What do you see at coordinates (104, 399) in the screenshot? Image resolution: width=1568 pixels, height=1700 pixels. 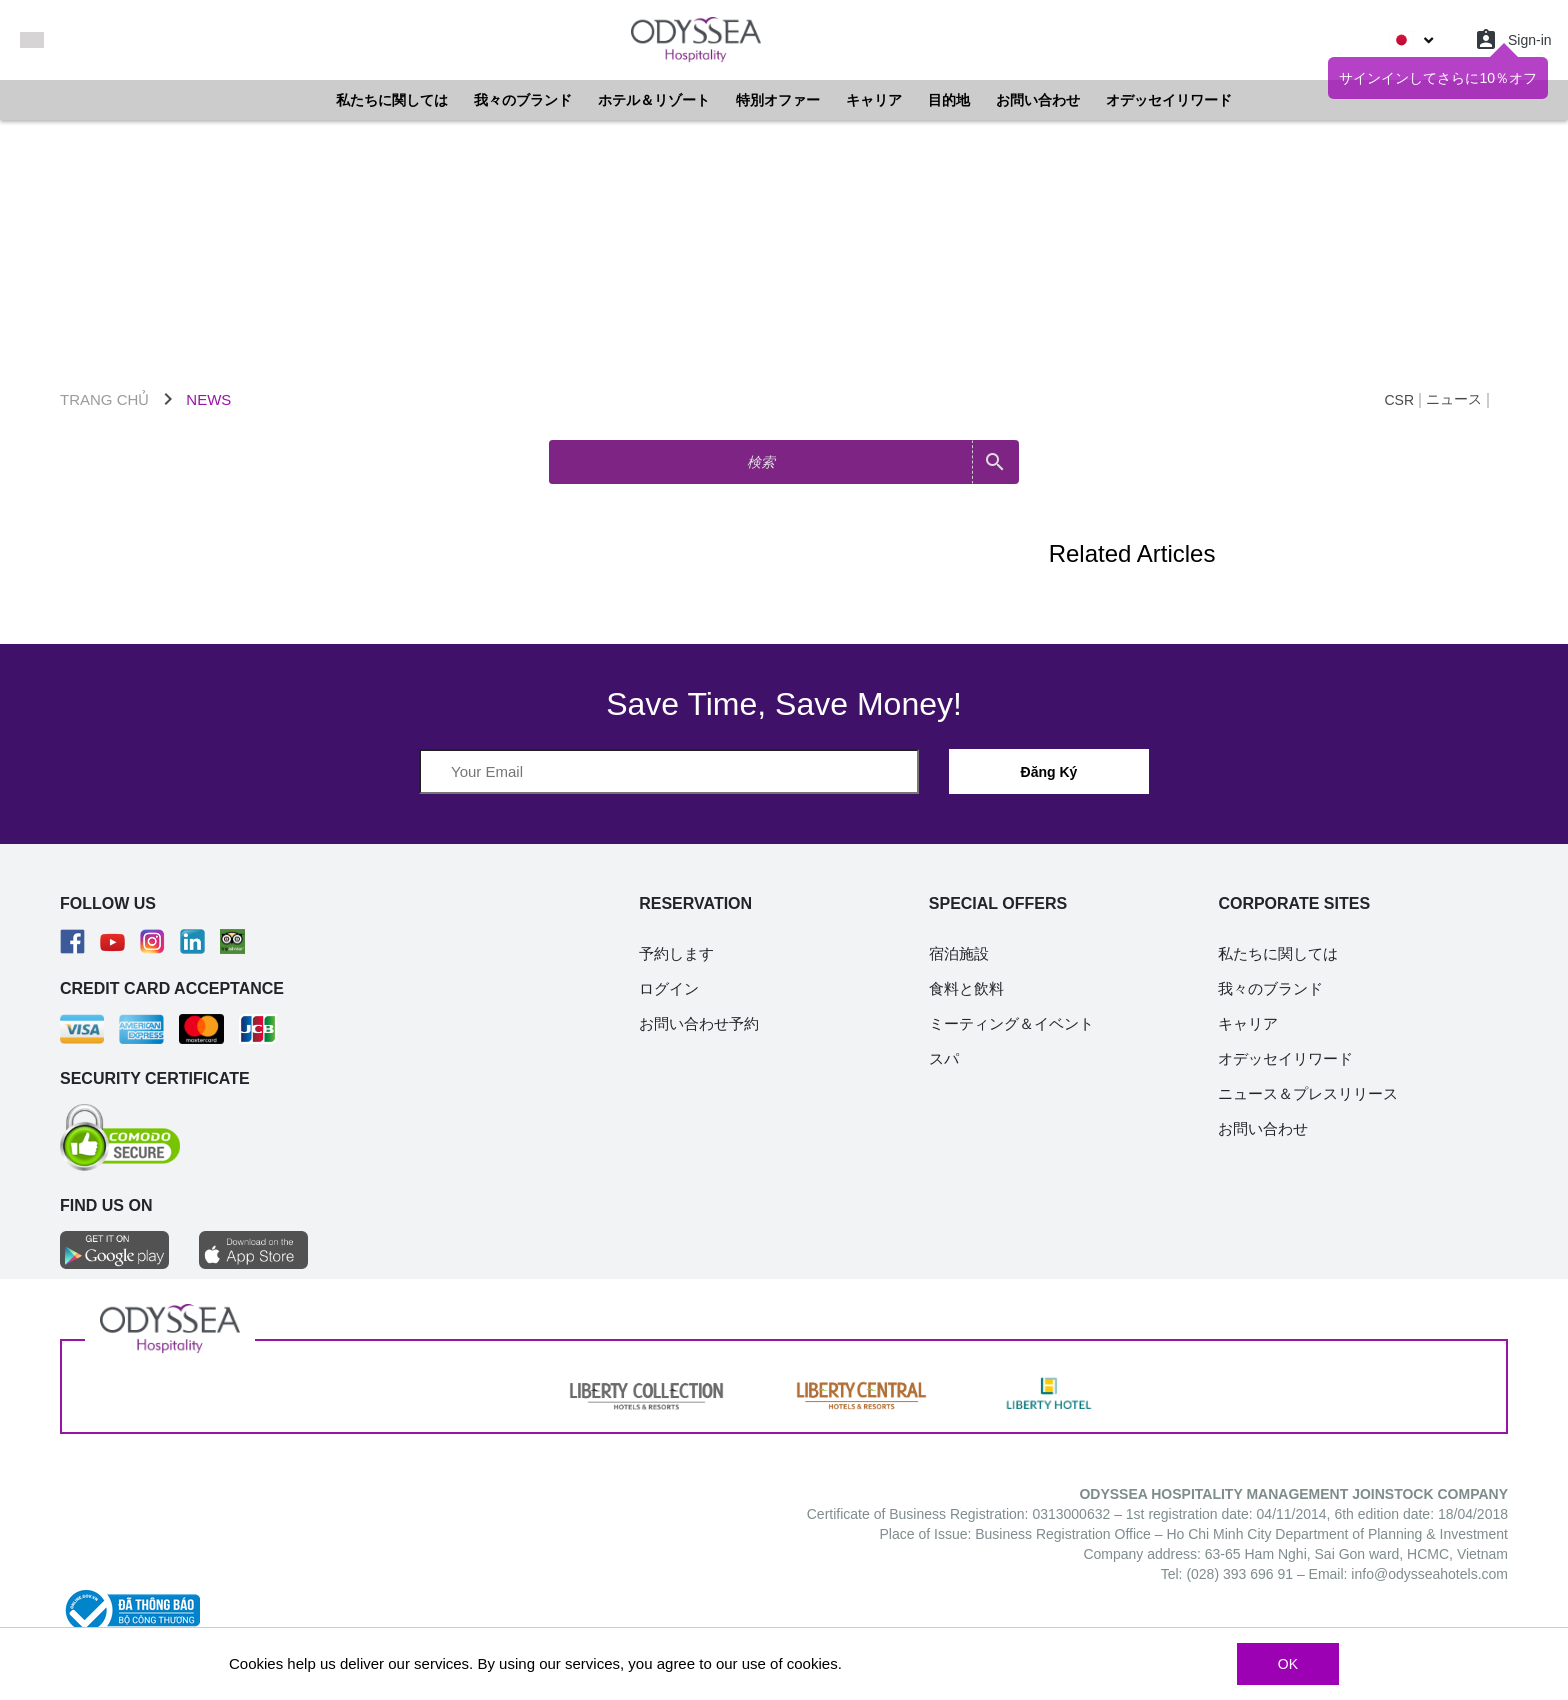 I see `TRANG CHỦ` at bounding box center [104, 399].